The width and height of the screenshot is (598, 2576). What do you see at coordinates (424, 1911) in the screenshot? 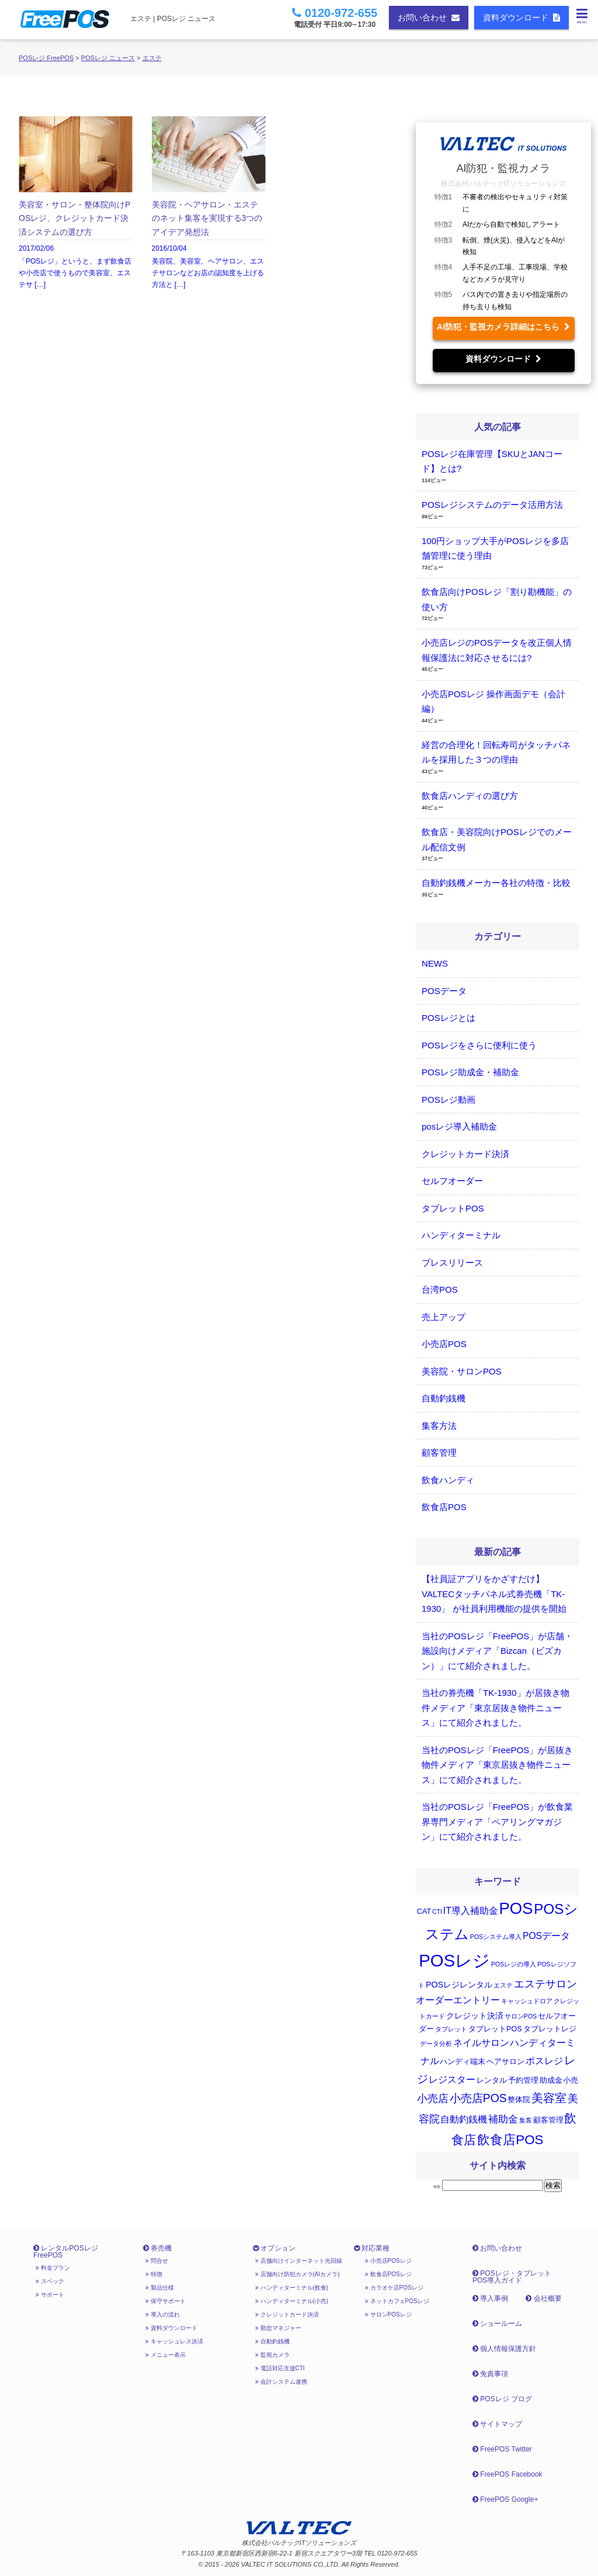
I see `CAT` at bounding box center [424, 1911].